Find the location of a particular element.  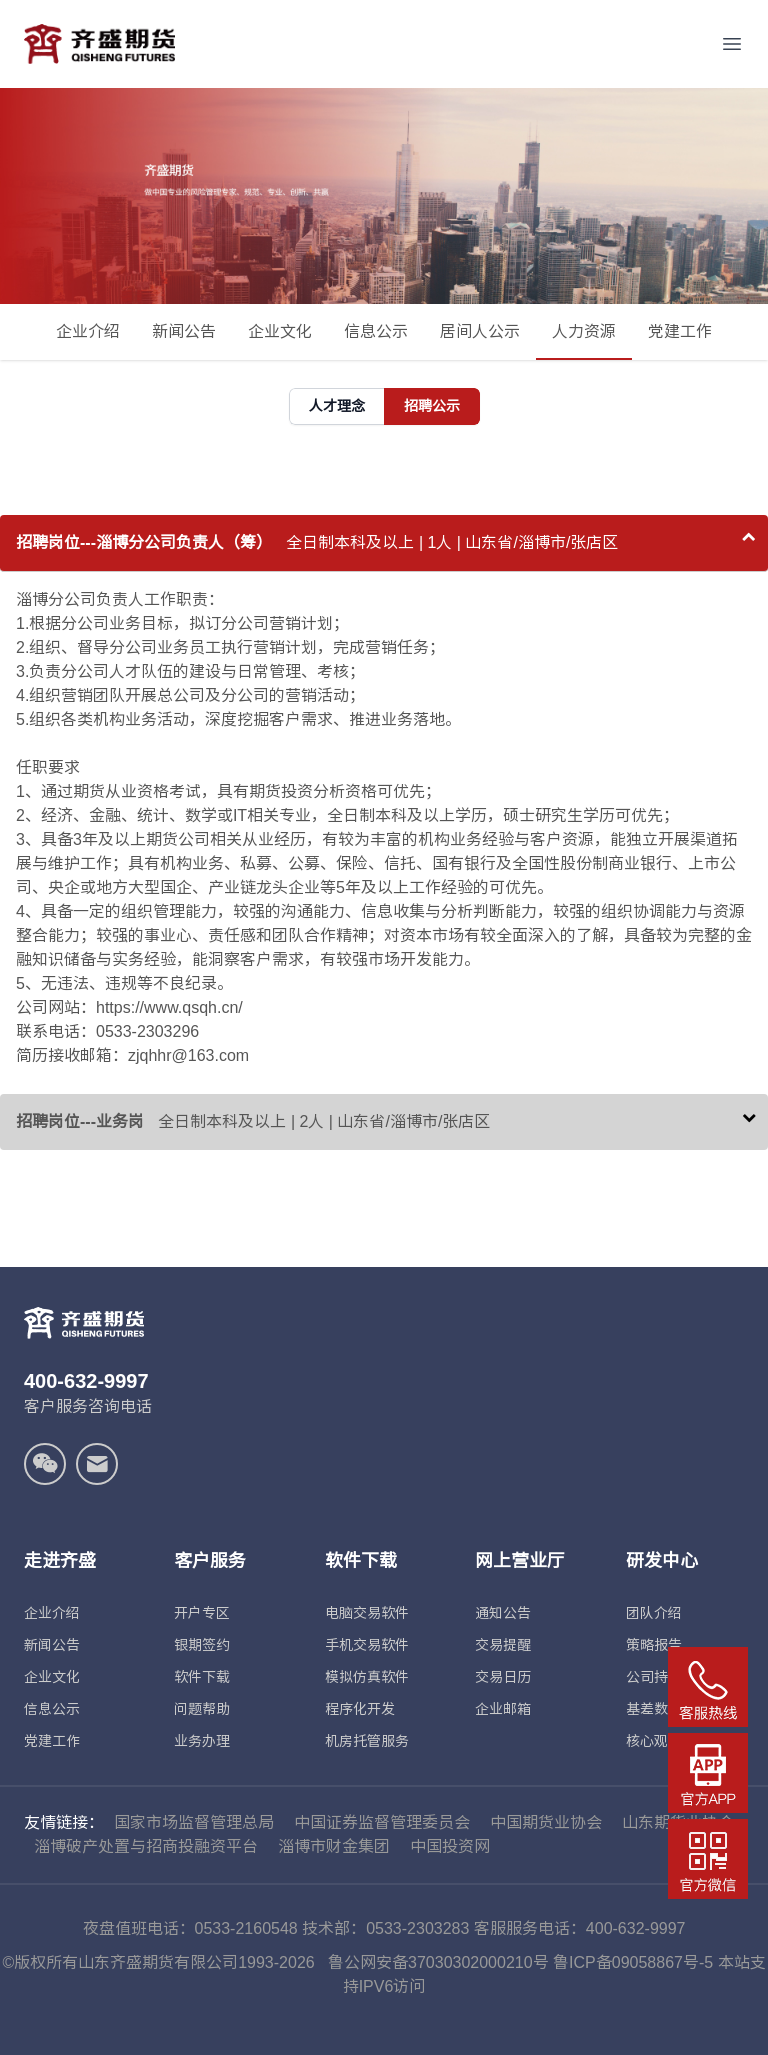

中国期货业协会 is located at coordinates (546, 1822).